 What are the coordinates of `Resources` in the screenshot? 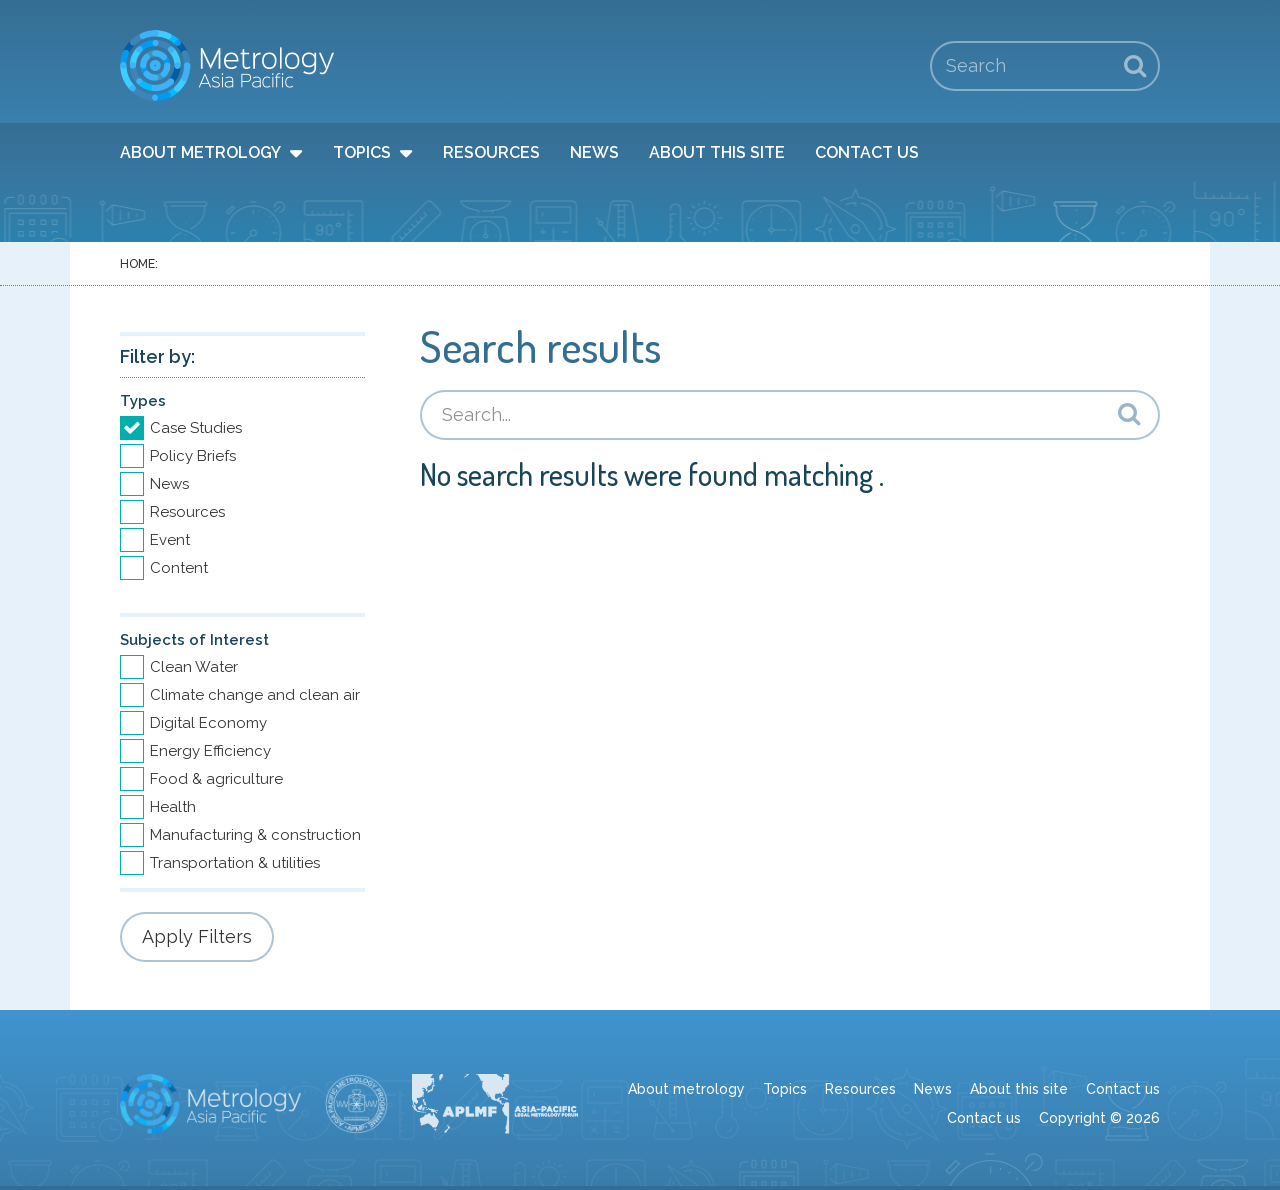 It's located at (491, 152).